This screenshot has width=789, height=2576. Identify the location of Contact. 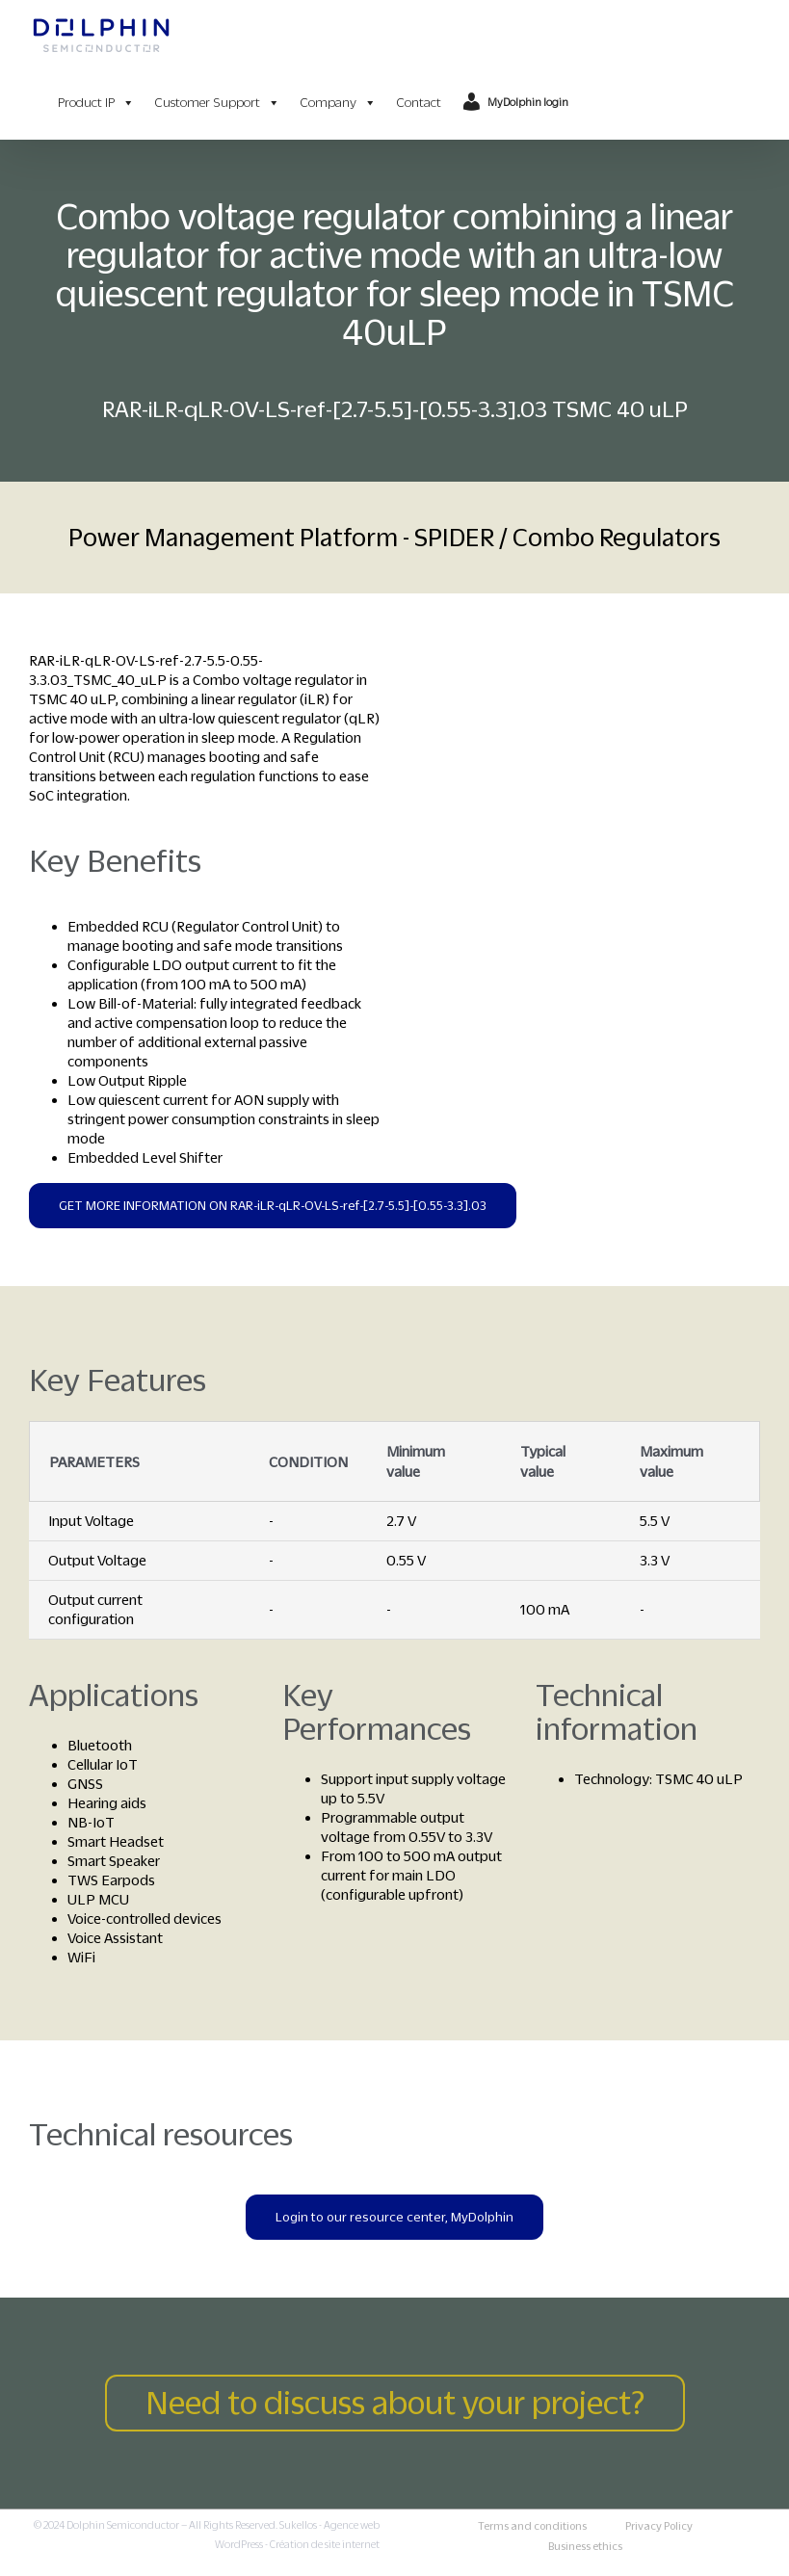
(418, 102).